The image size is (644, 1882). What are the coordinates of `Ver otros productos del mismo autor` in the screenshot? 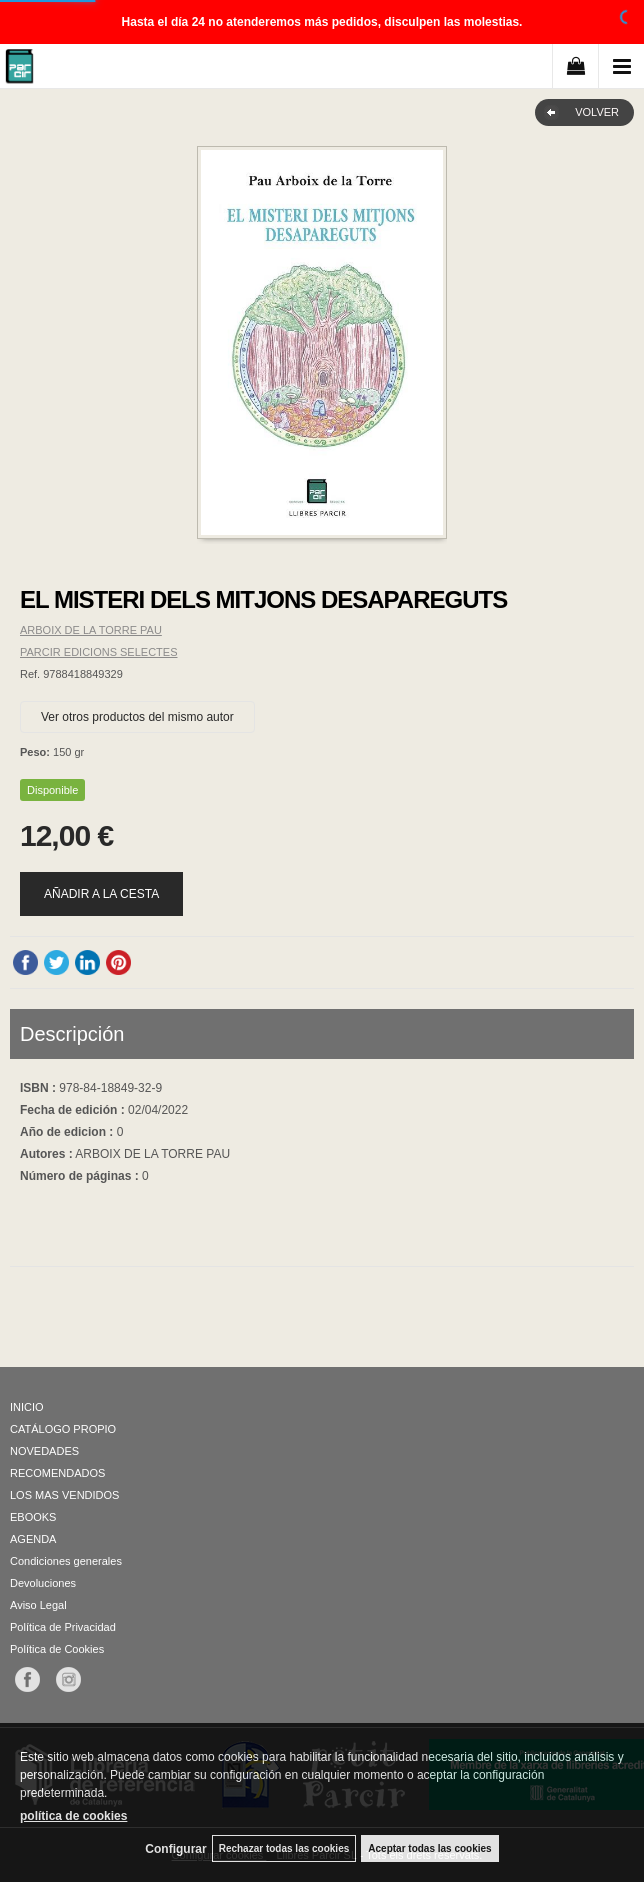 It's located at (137, 717).